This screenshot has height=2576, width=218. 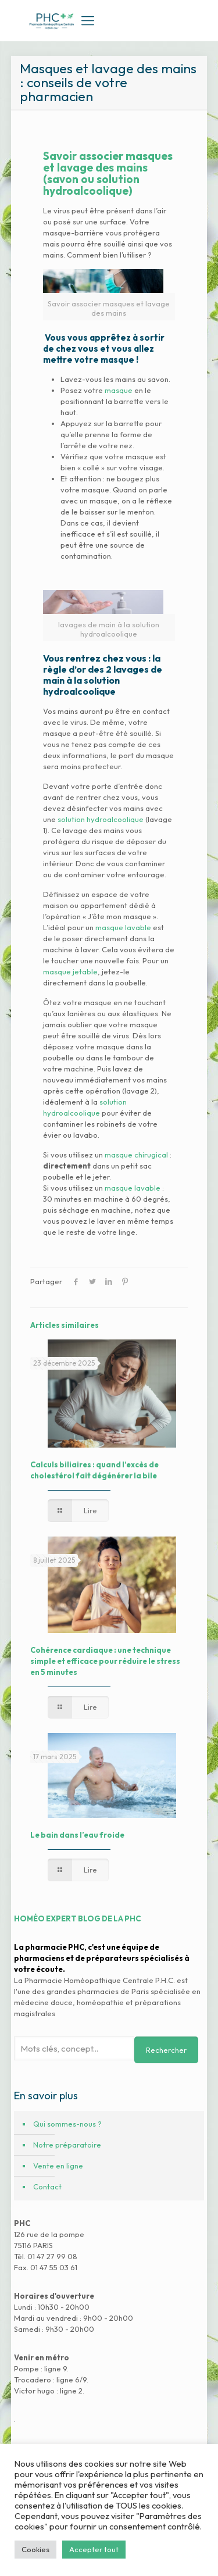 What do you see at coordinates (67, 2123) in the screenshot?
I see `Qui sommes-nous ?` at bounding box center [67, 2123].